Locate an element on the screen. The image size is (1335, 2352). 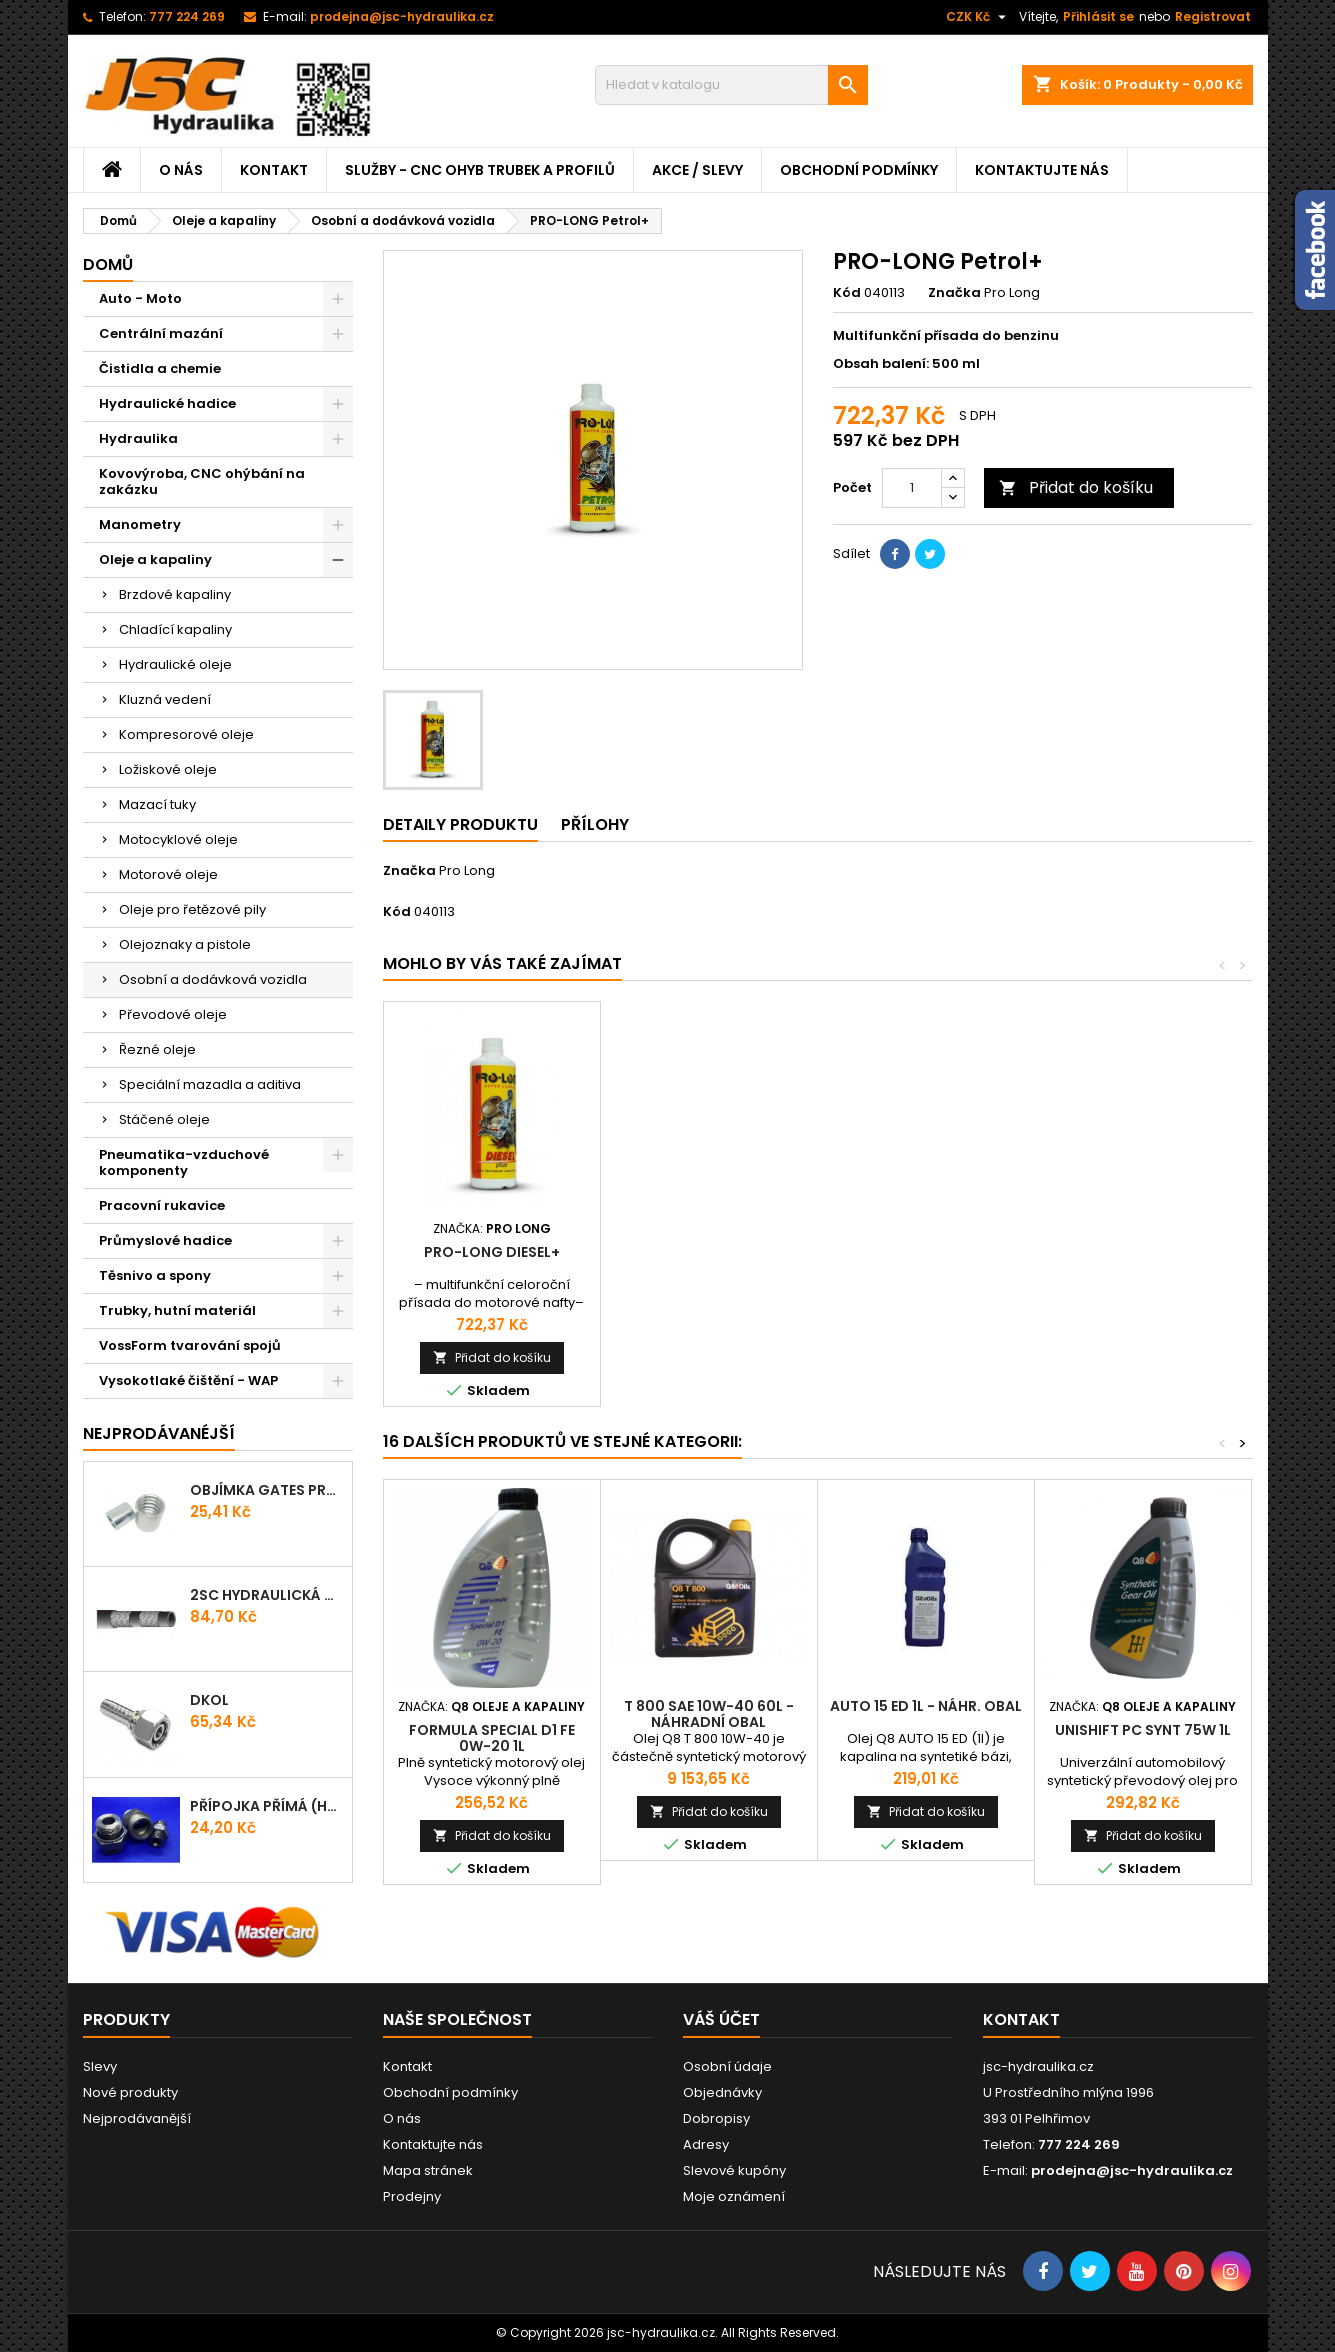
Osobní údaje is located at coordinates (727, 2066).